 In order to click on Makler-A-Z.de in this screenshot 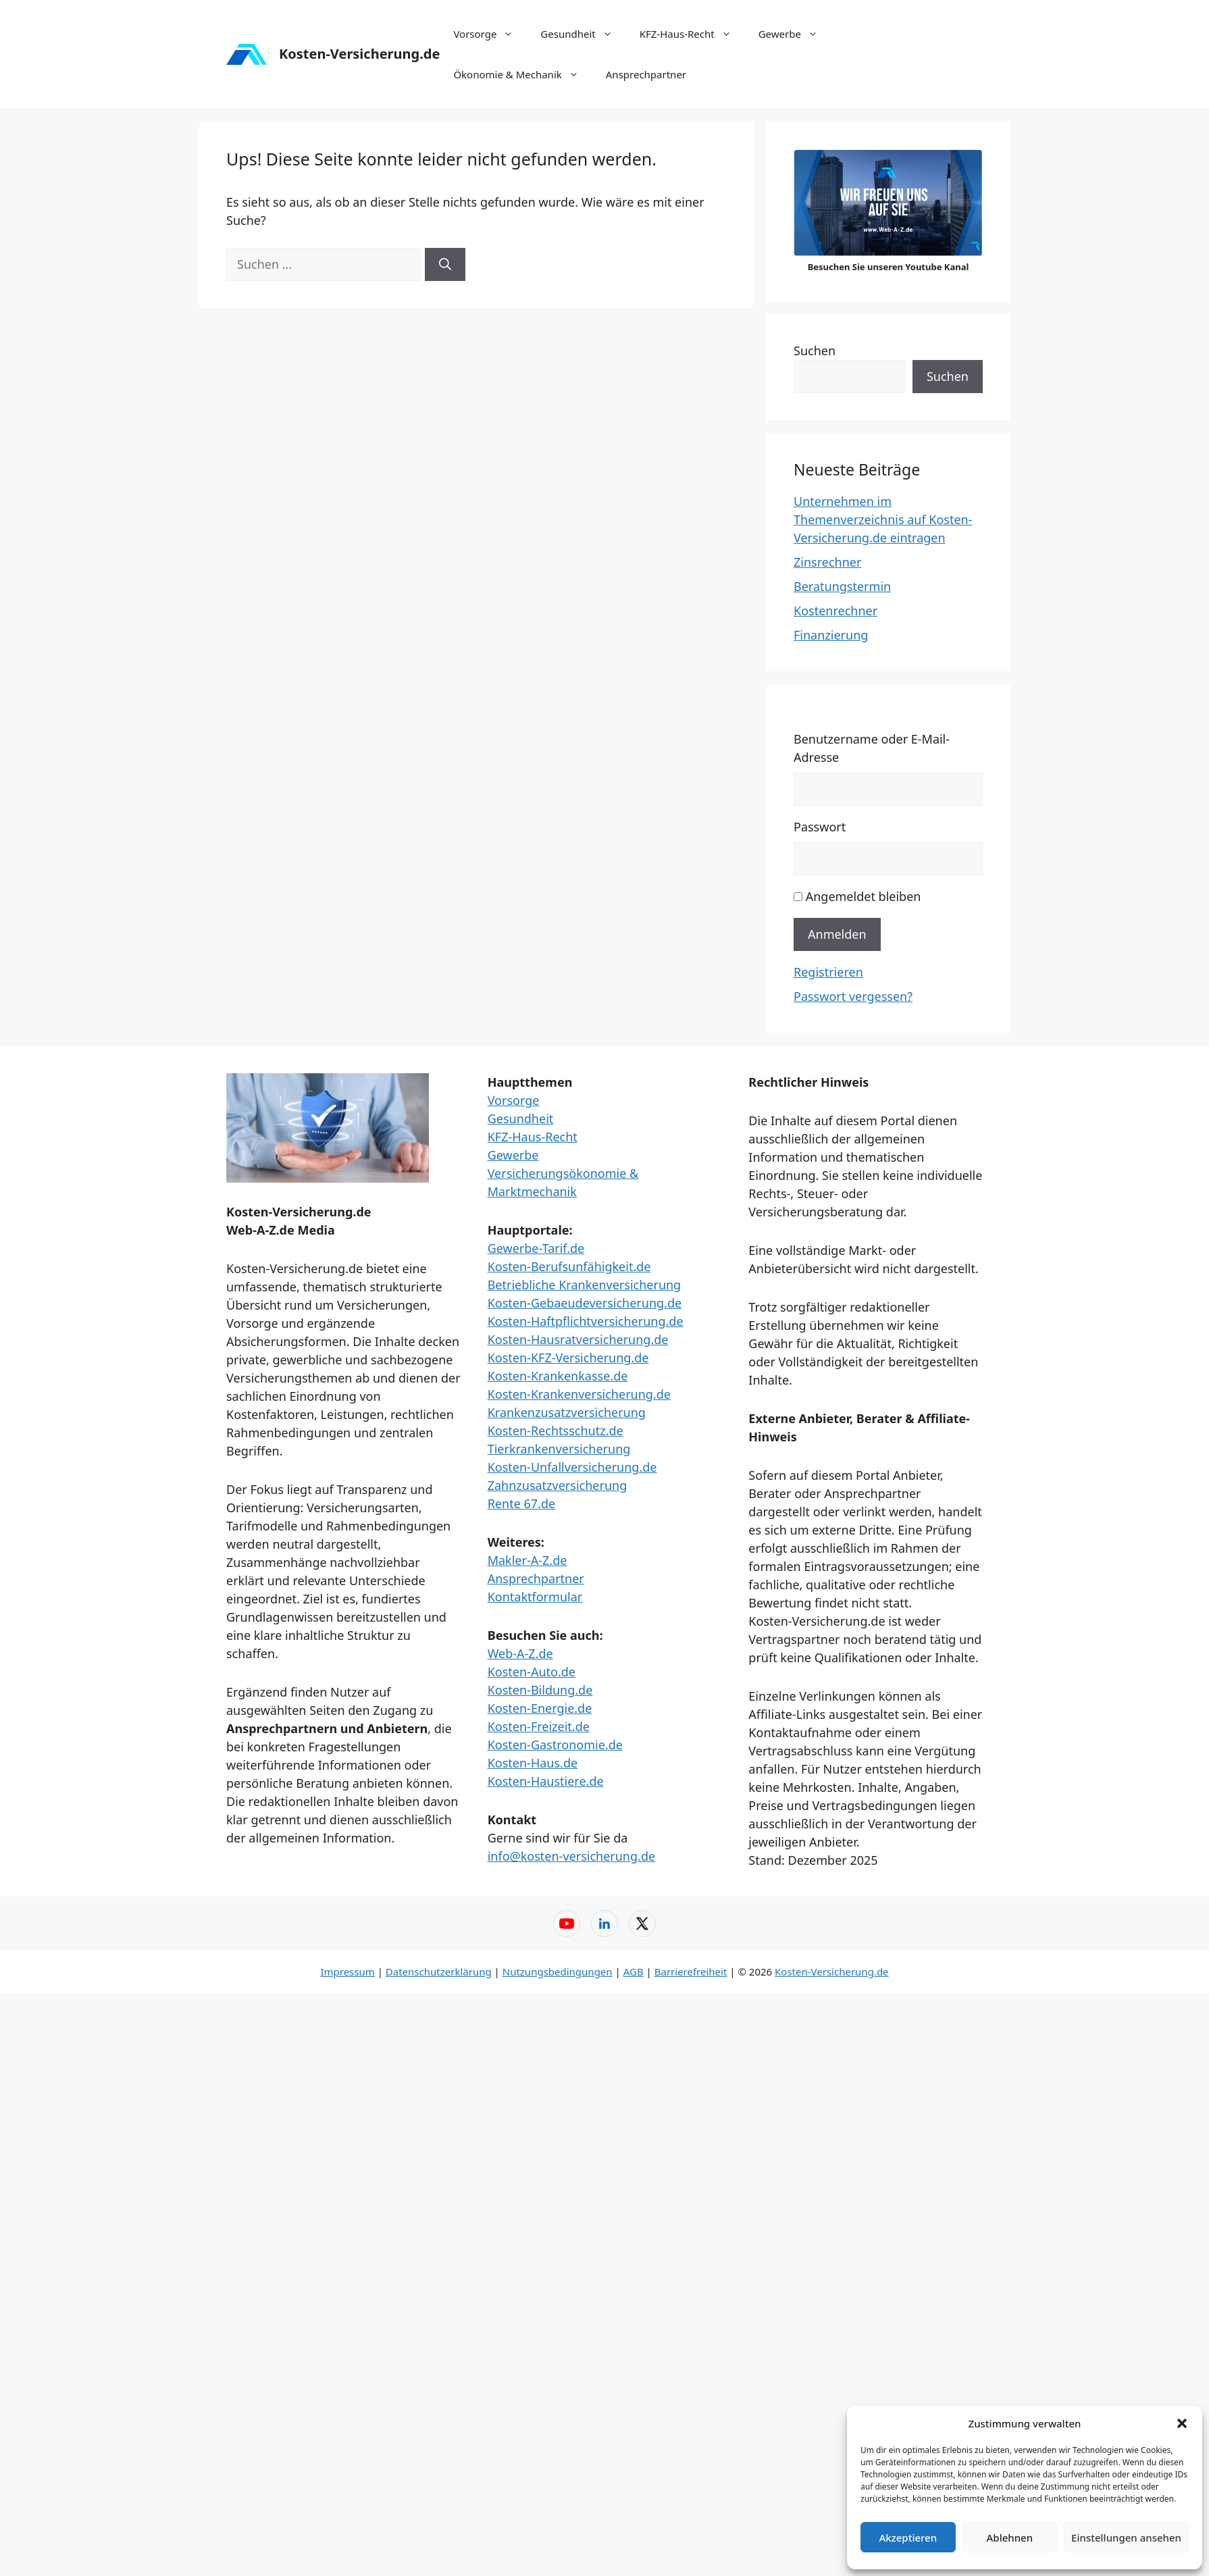, I will do `click(527, 1560)`.